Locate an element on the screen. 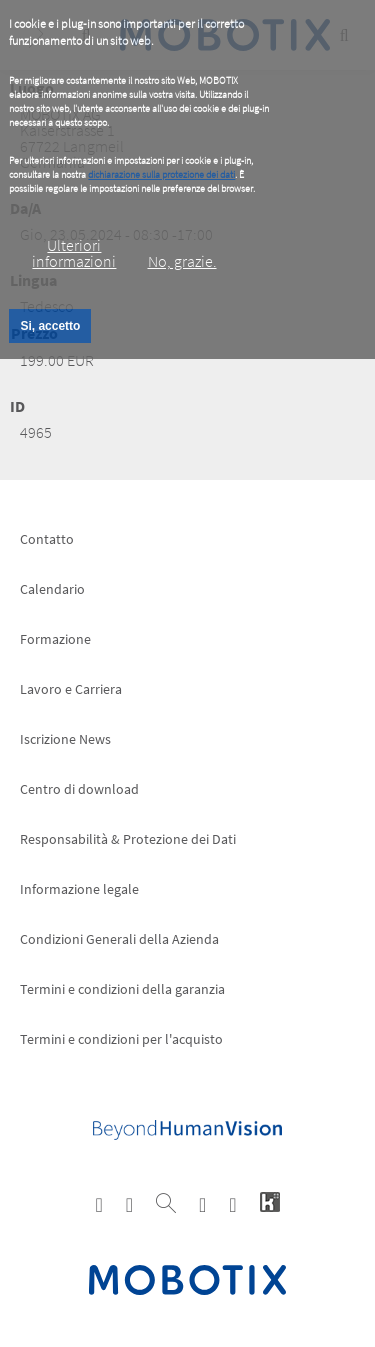 Image resolution: width=375 pixels, height=1347 pixels. Iscrizione News is located at coordinates (65, 739).